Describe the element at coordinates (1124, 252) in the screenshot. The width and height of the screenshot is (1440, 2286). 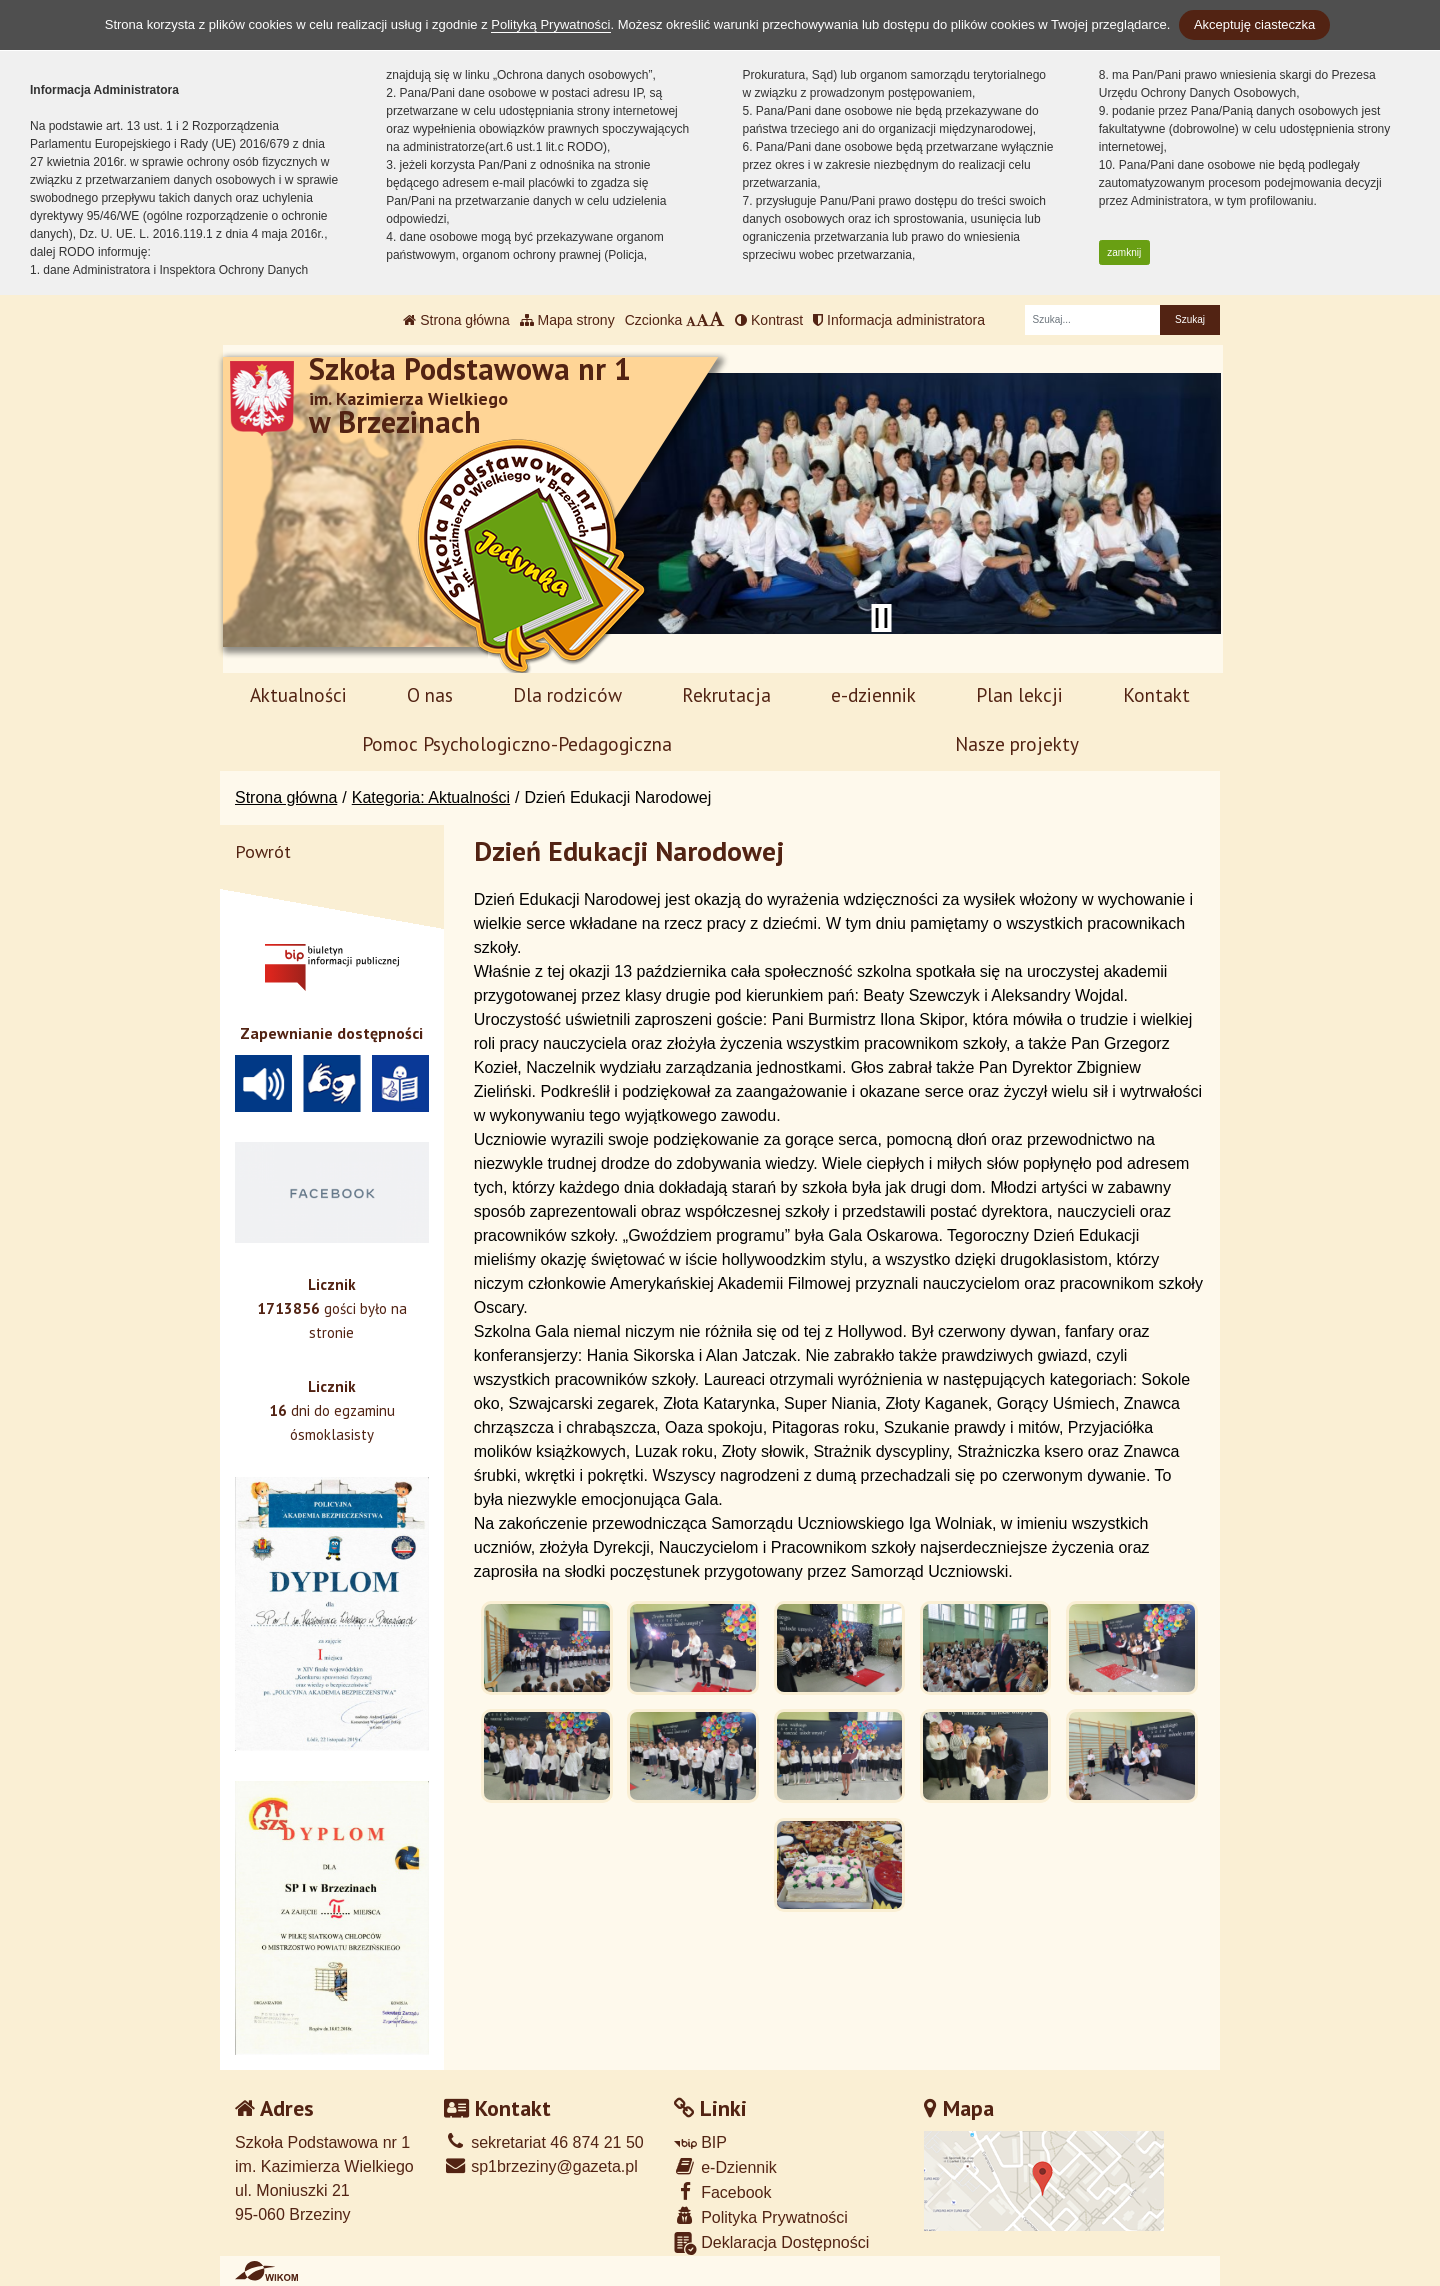
I see `zamknij` at that location.